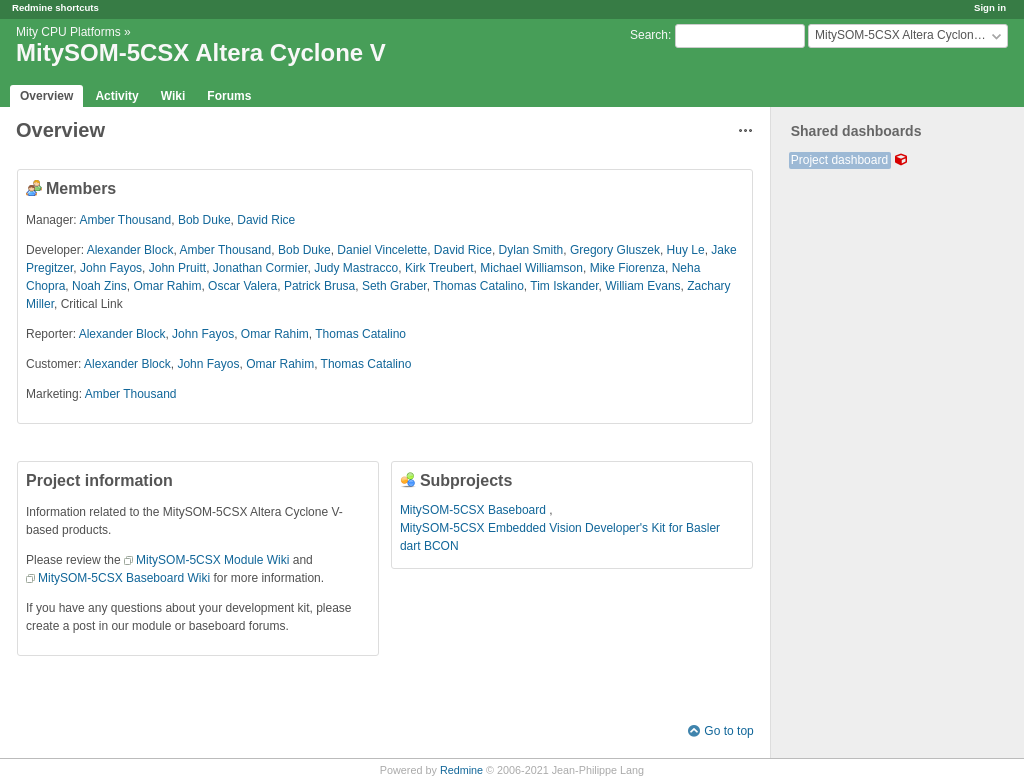 The height and width of the screenshot is (781, 1024). What do you see at coordinates (99, 286) in the screenshot?
I see `Noah Zins` at bounding box center [99, 286].